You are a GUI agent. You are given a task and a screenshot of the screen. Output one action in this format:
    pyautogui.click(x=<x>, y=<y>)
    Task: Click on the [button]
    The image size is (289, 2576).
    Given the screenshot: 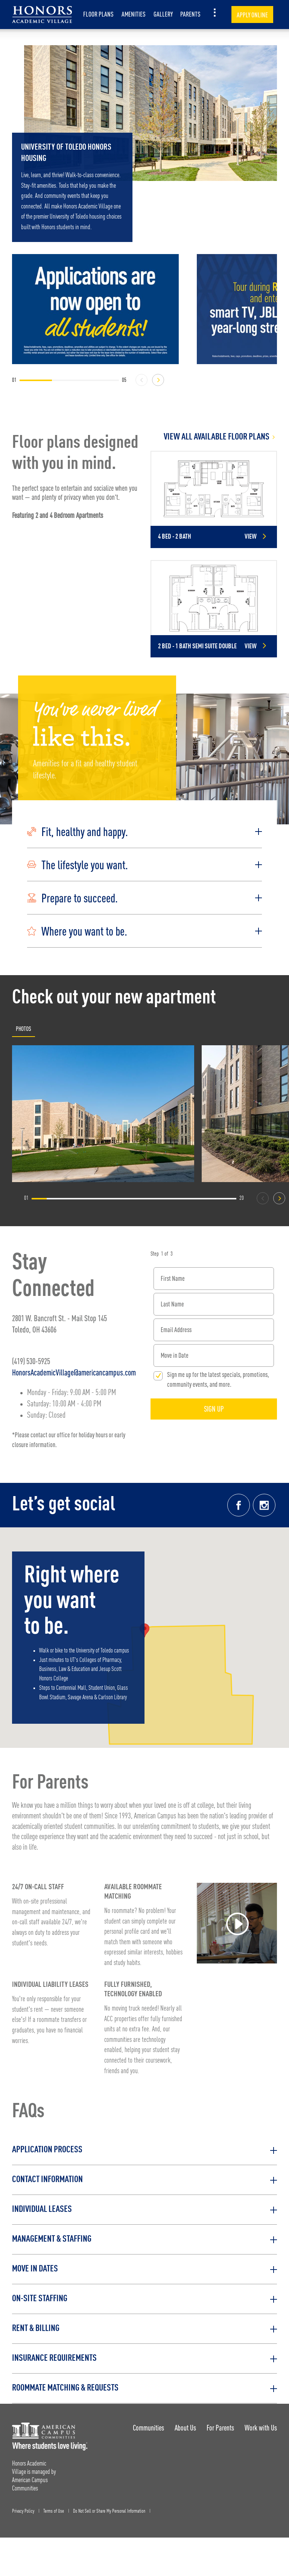 What is the action you would take?
    pyautogui.click(x=144, y=831)
    